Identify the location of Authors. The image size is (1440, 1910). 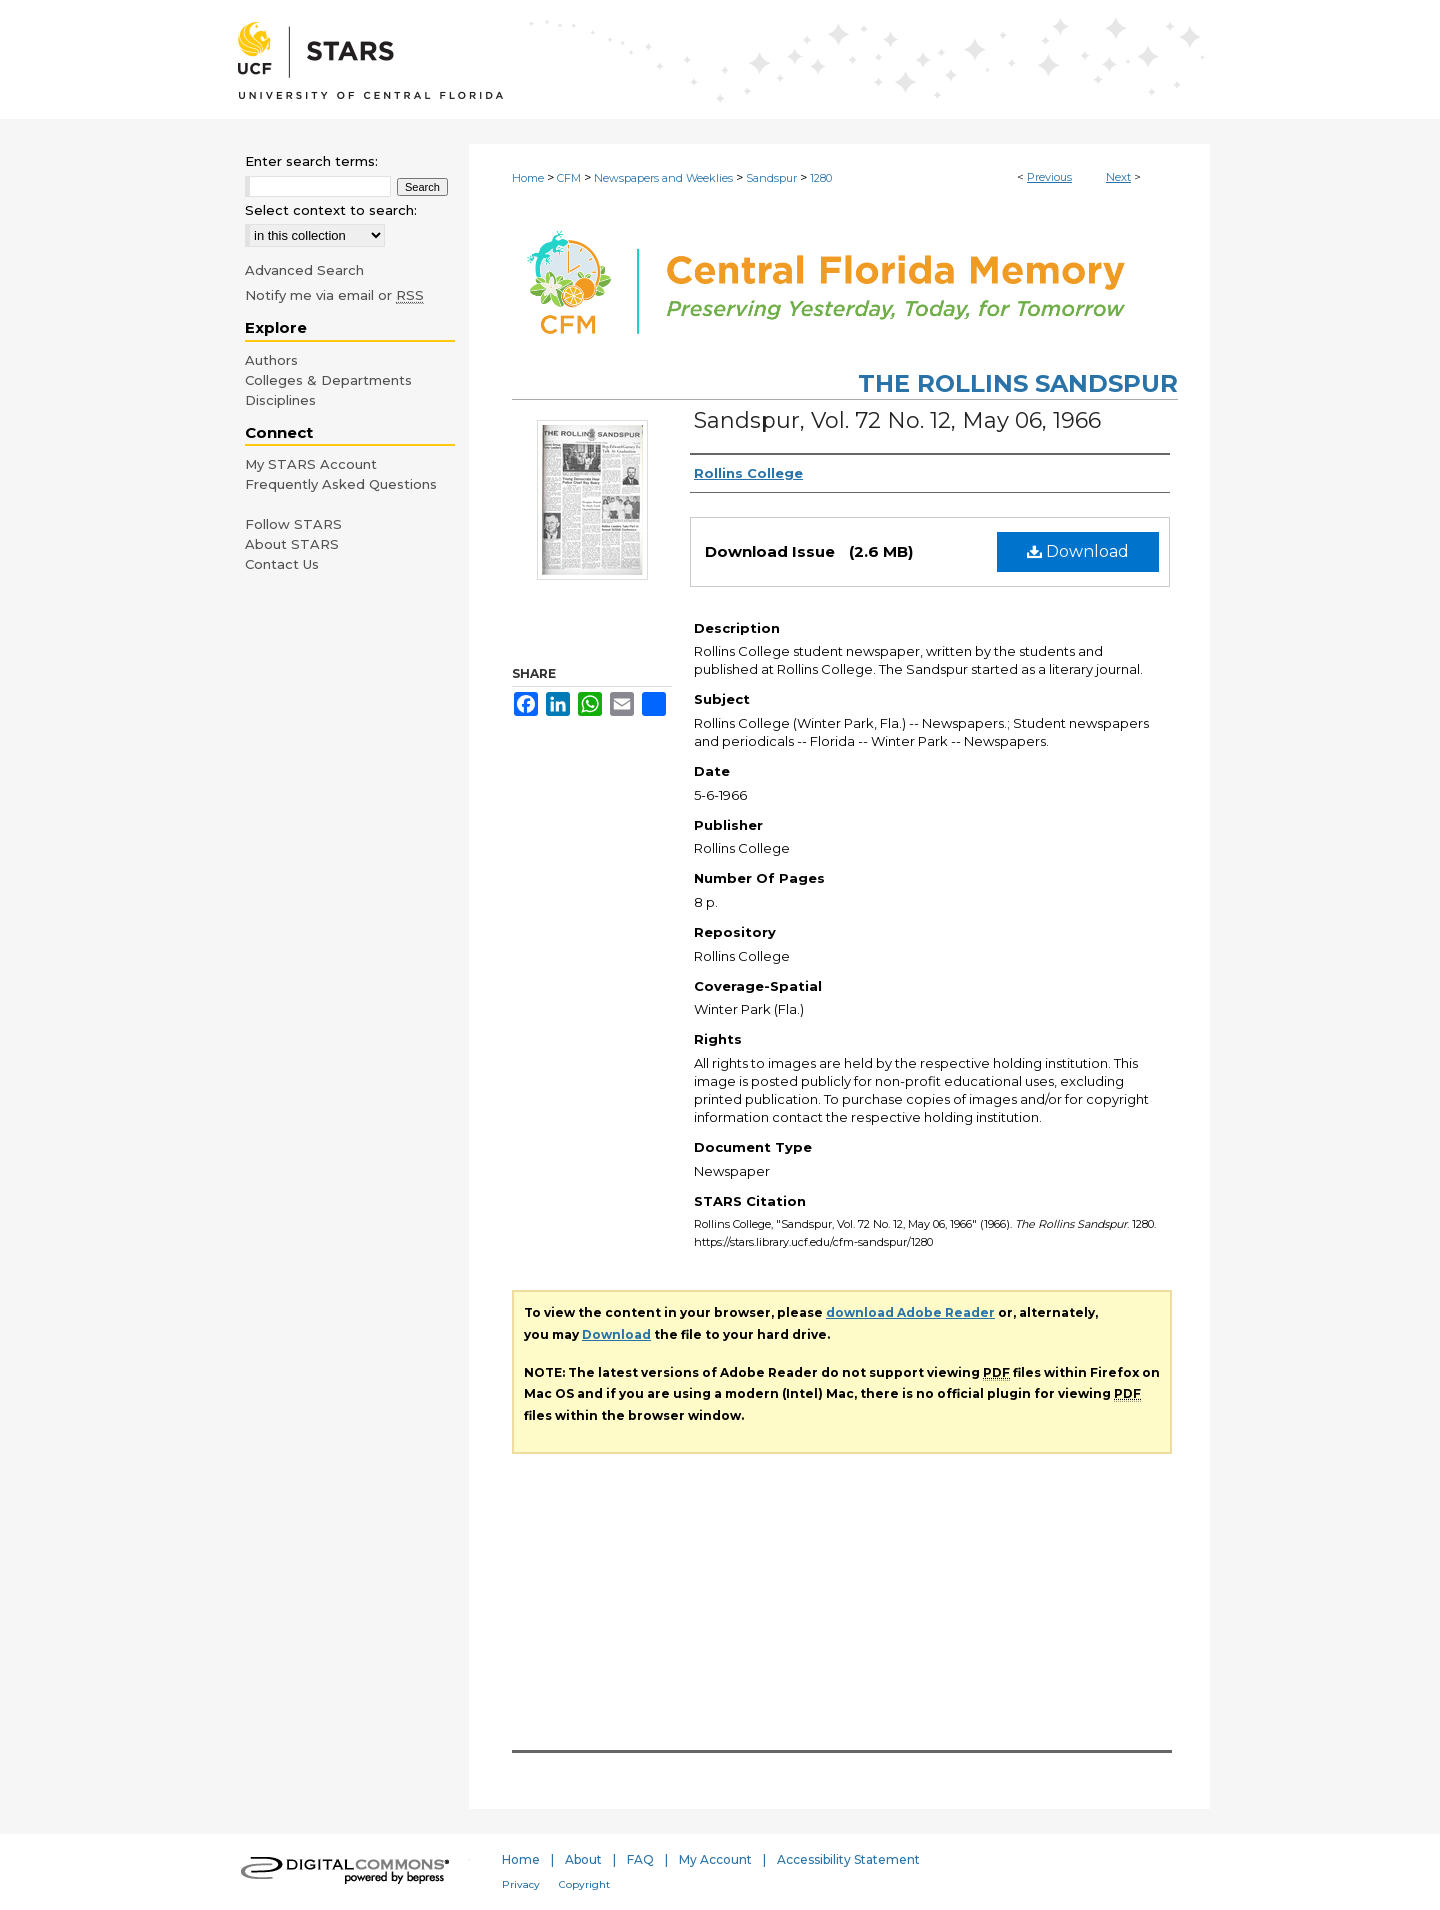
(271, 360).